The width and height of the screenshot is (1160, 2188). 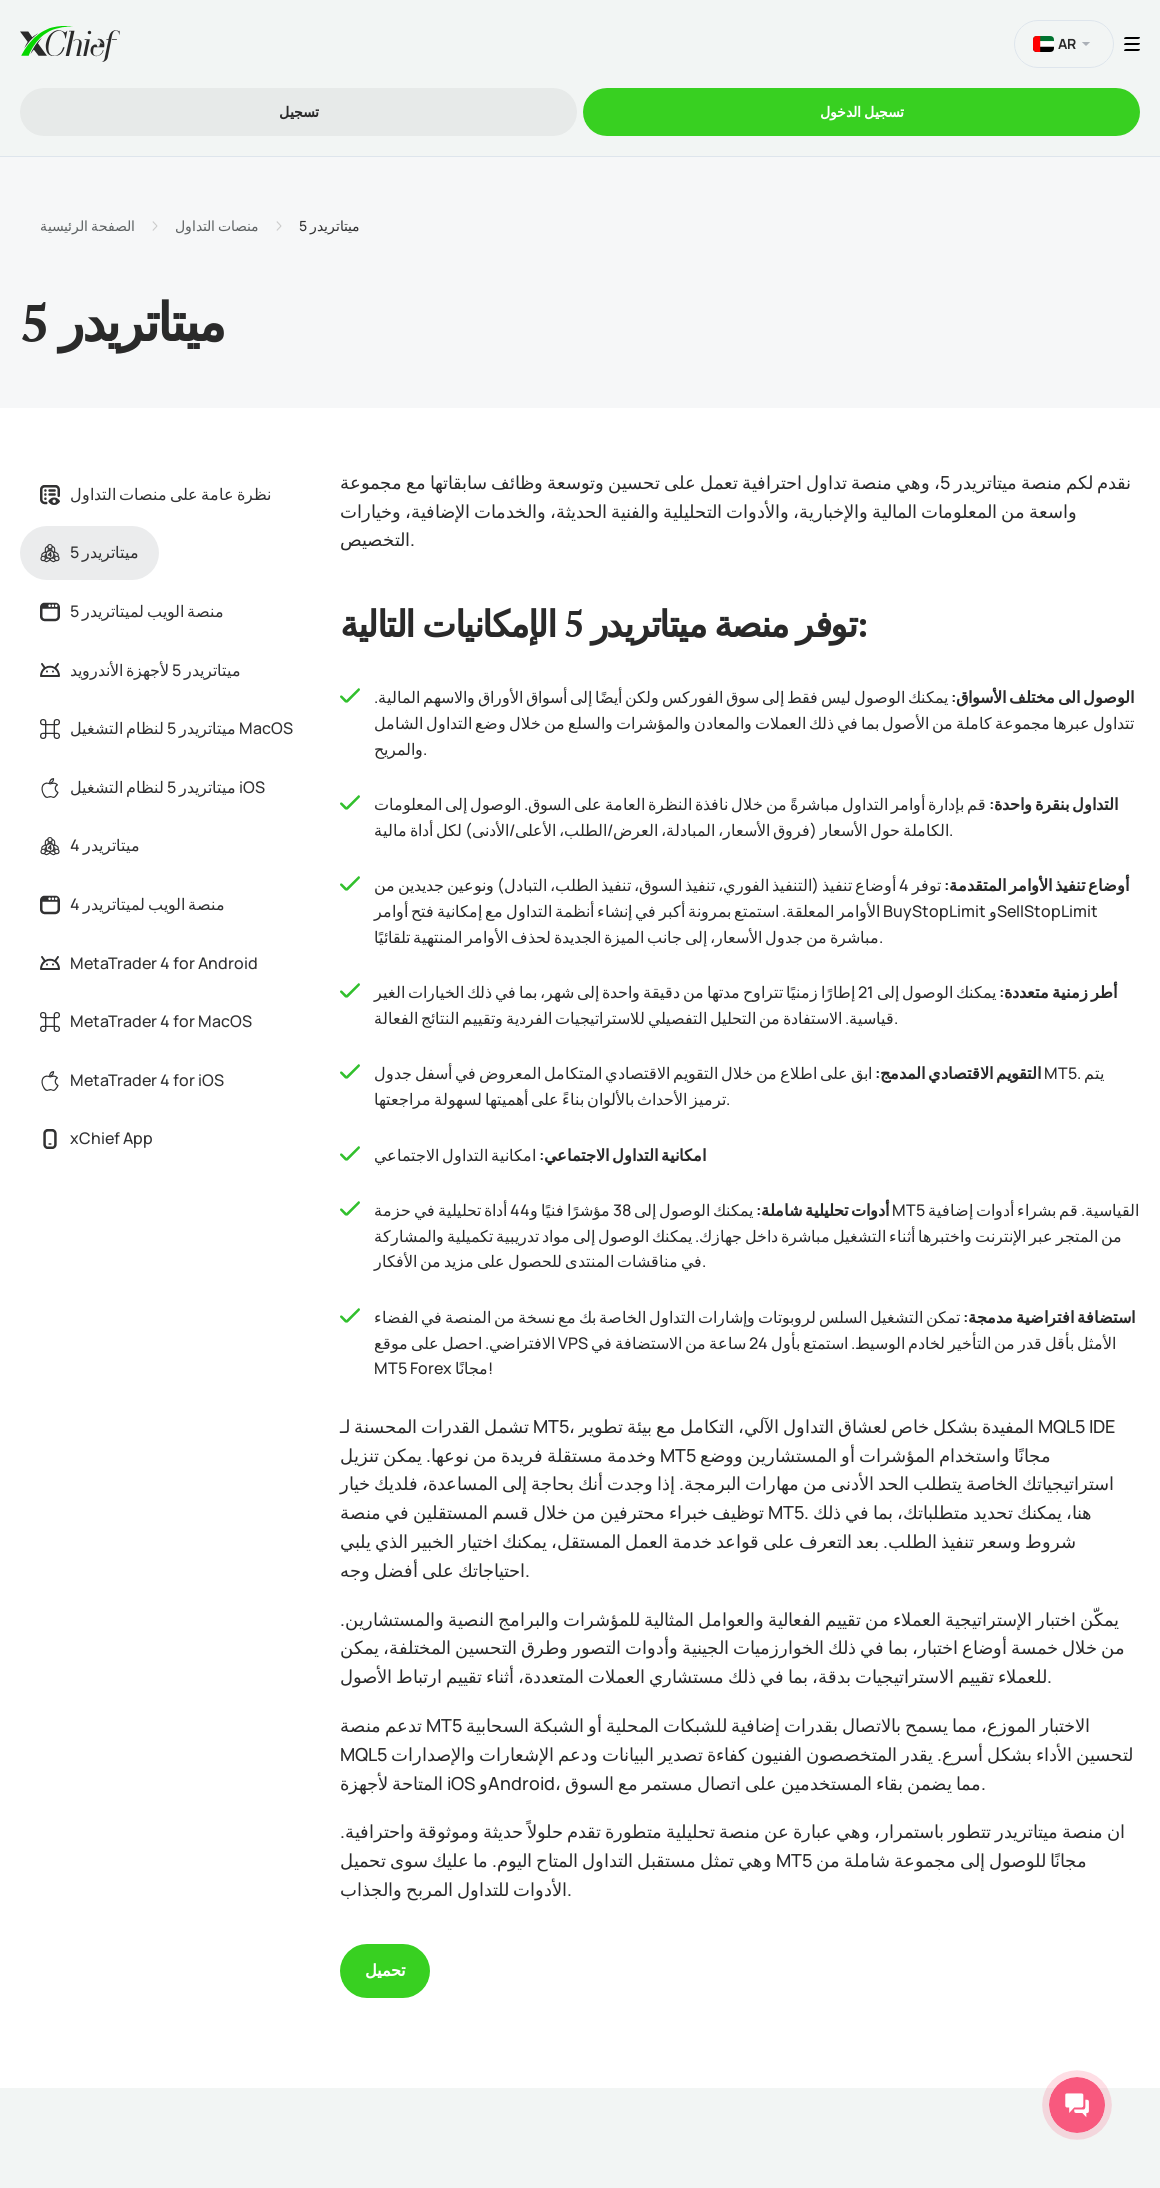 What do you see at coordinates (87, 226) in the screenshot?
I see `الصفحة الرئيسية` at bounding box center [87, 226].